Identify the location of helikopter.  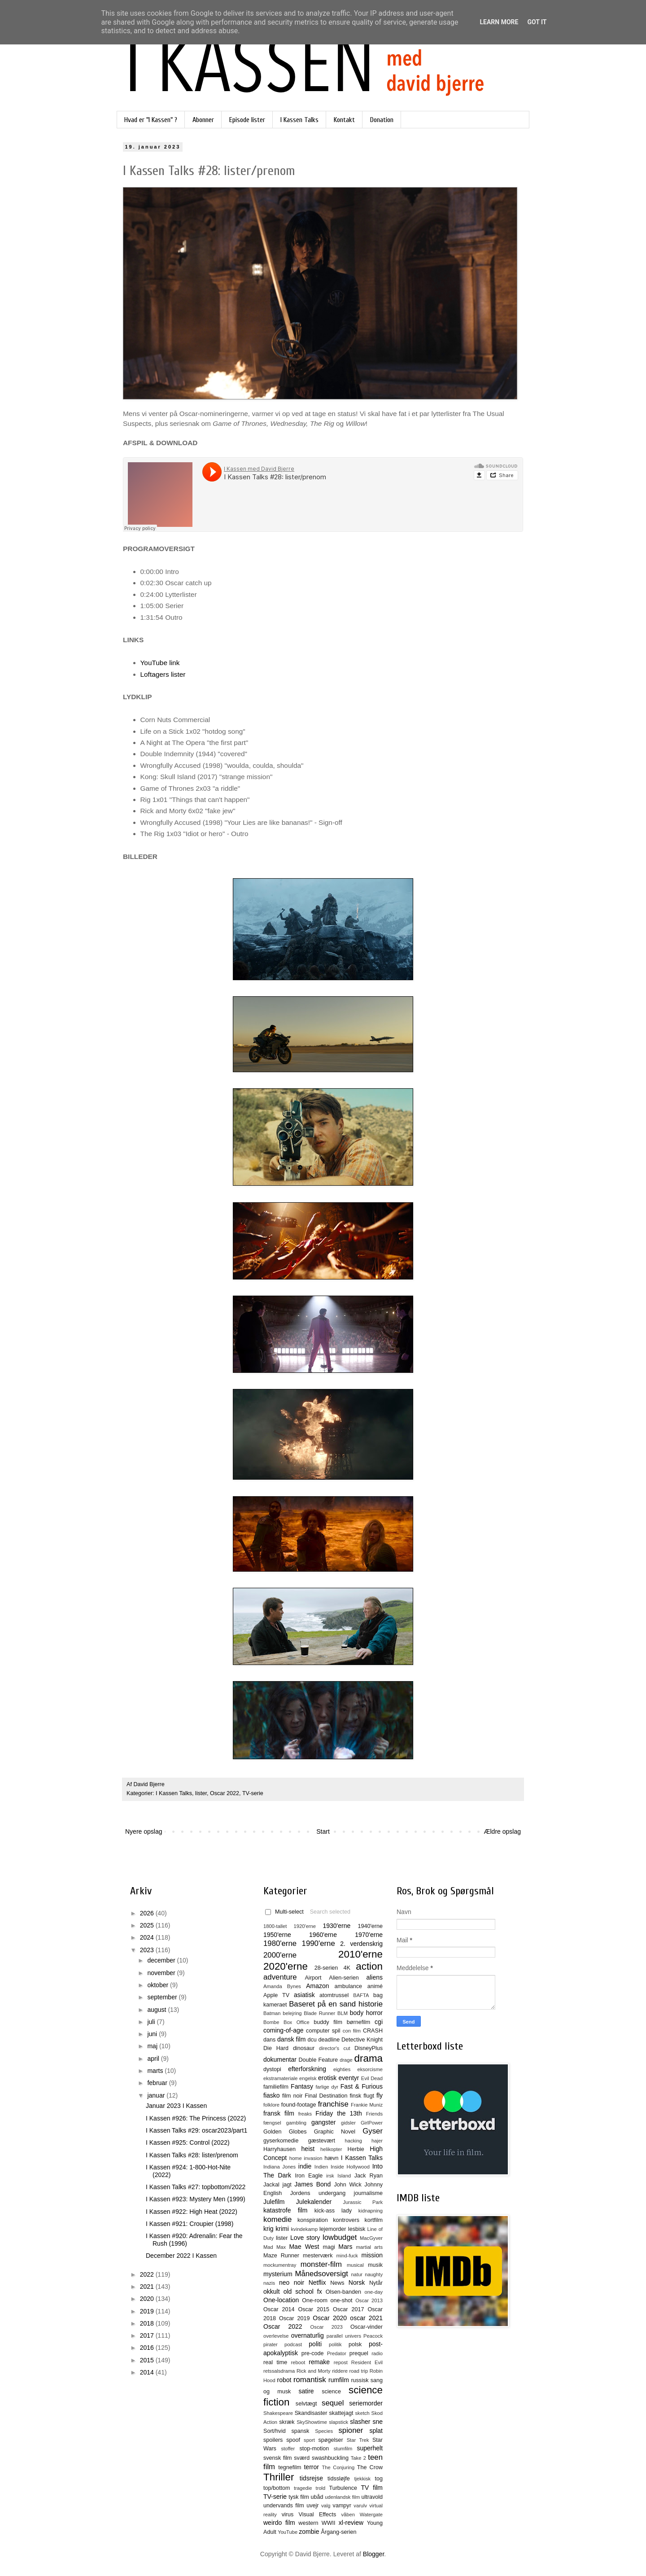
(331, 2149).